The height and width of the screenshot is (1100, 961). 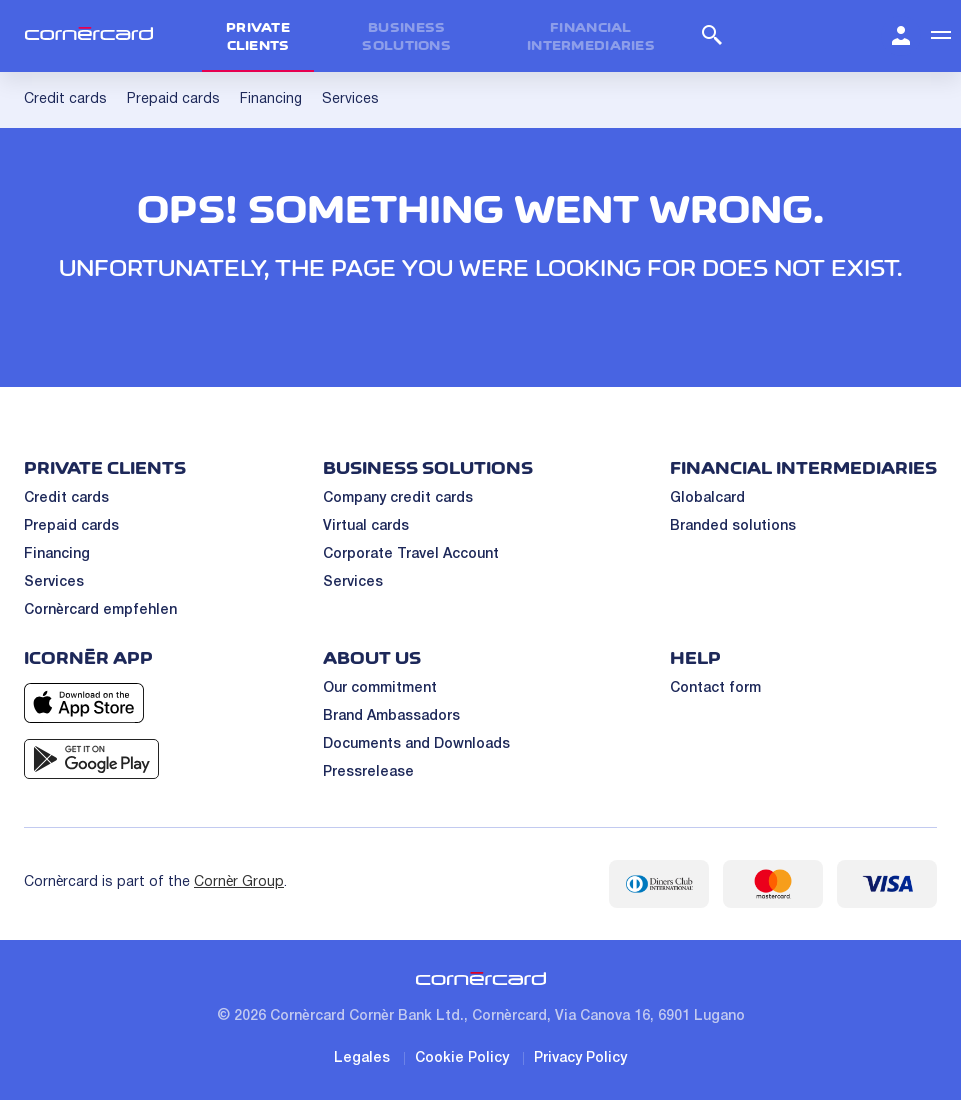 I want to click on Brand Ambassadors, so click(x=391, y=716).